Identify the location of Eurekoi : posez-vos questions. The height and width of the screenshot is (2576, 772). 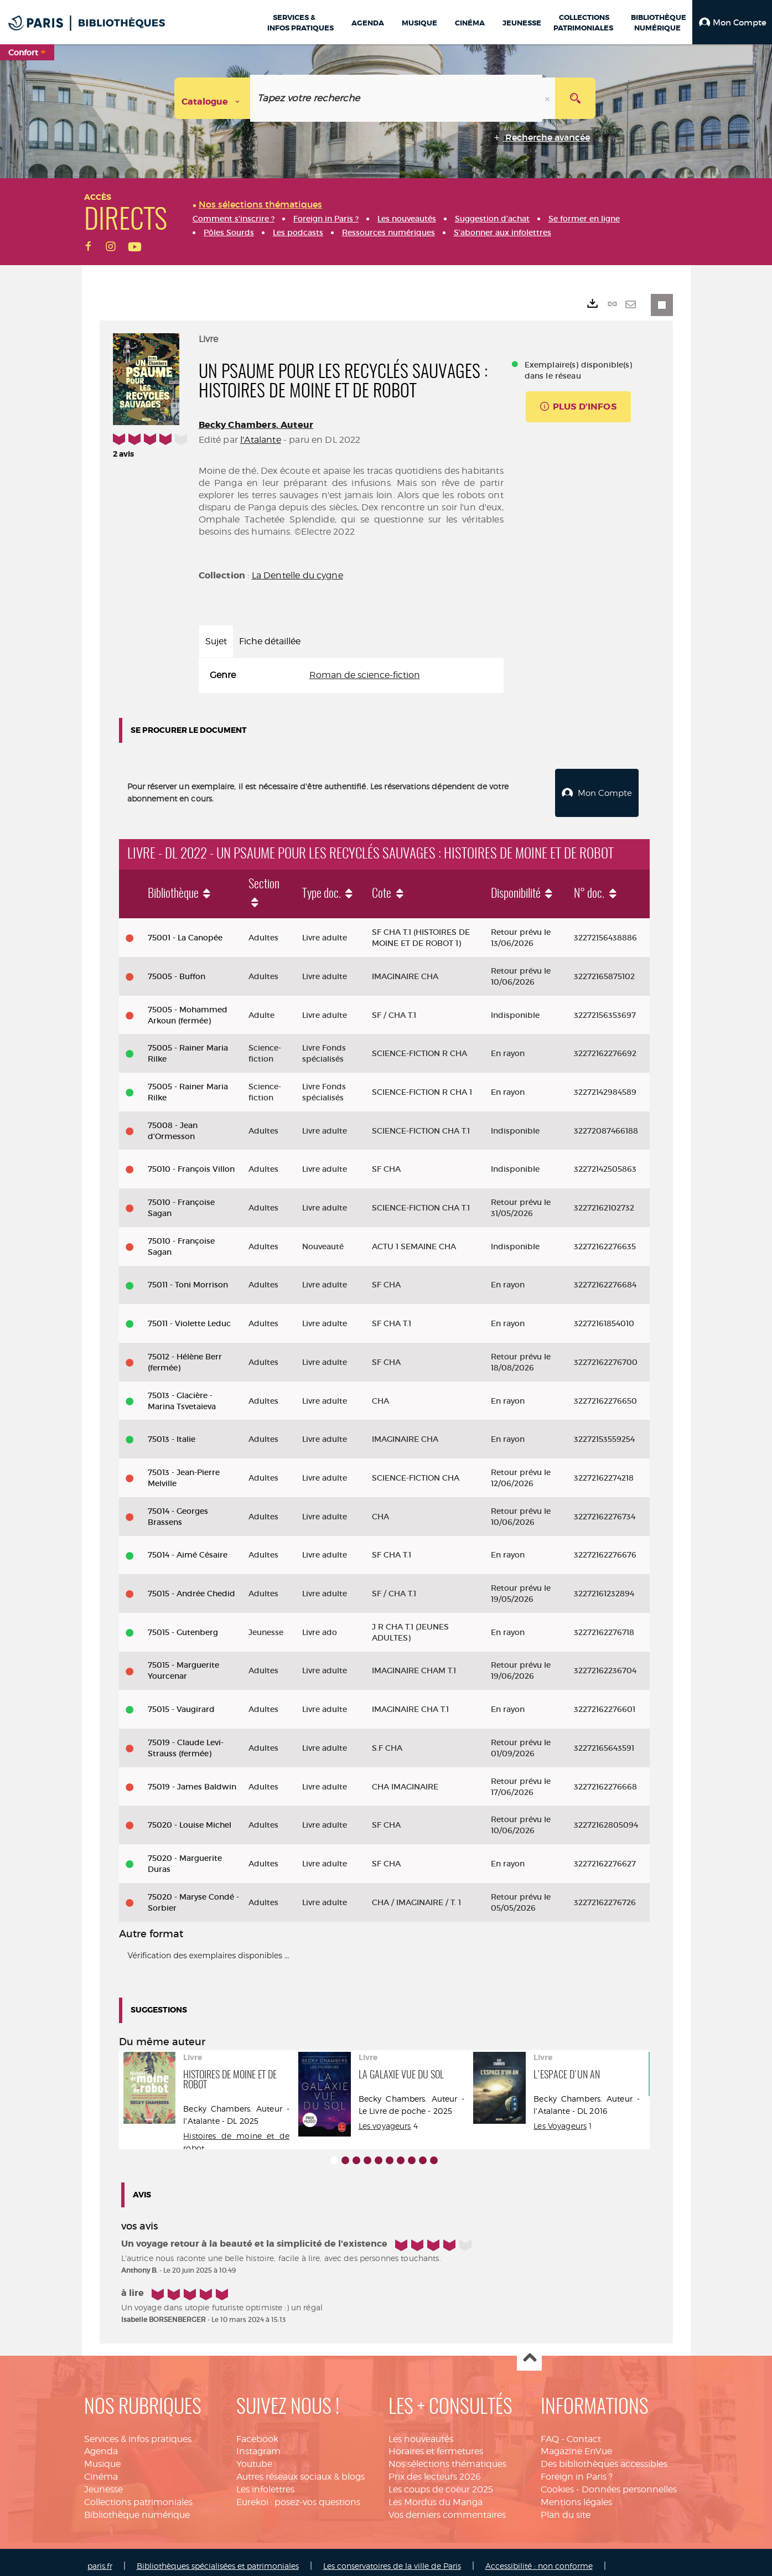
(298, 2494).